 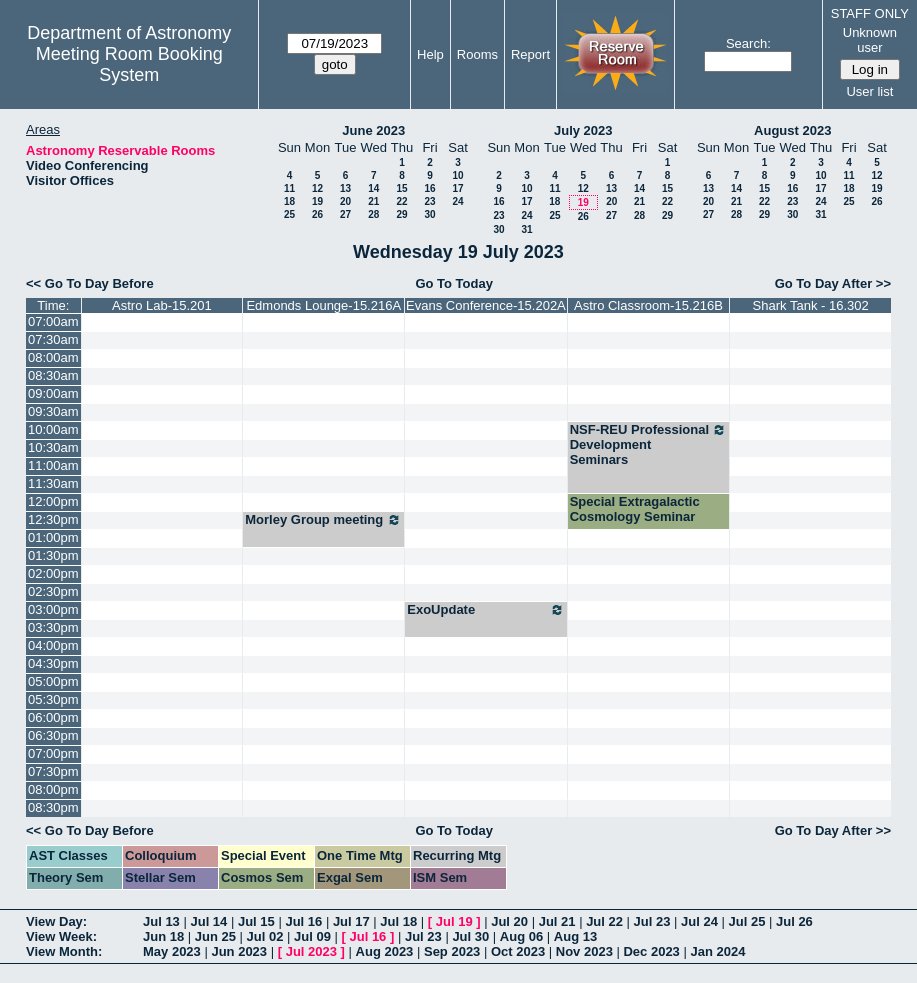 I want to click on Rooms, so click(x=477, y=54).